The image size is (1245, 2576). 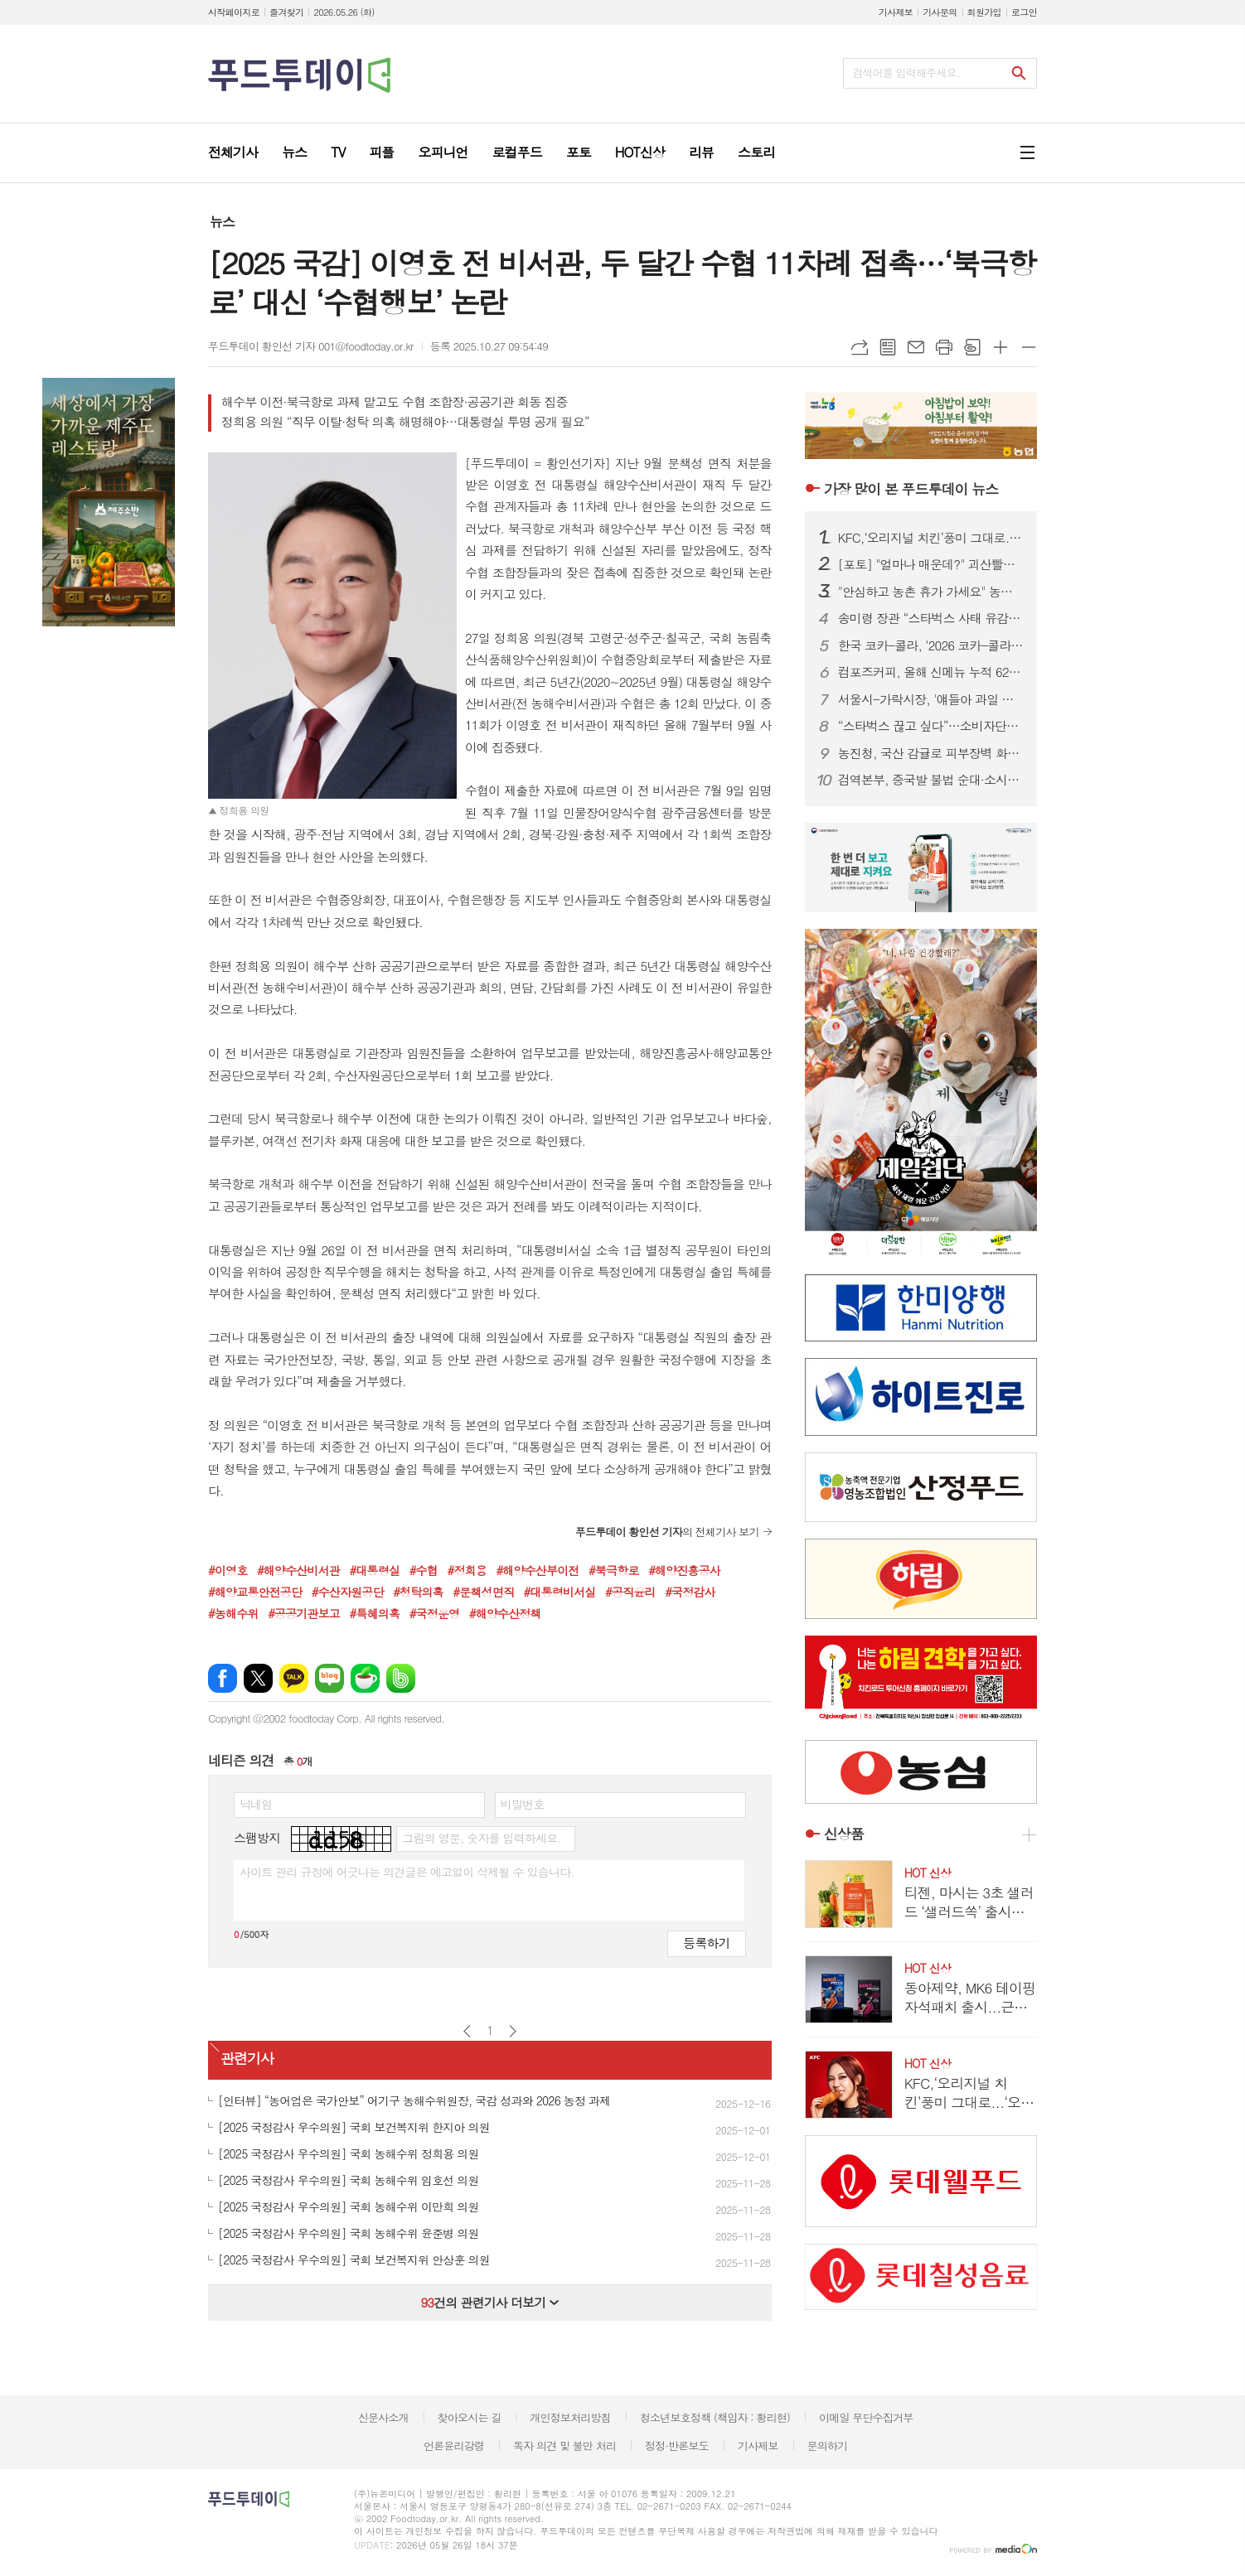 What do you see at coordinates (684, 1570) in the screenshot?
I see `#해양진흥공사` at bounding box center [684, 1570].